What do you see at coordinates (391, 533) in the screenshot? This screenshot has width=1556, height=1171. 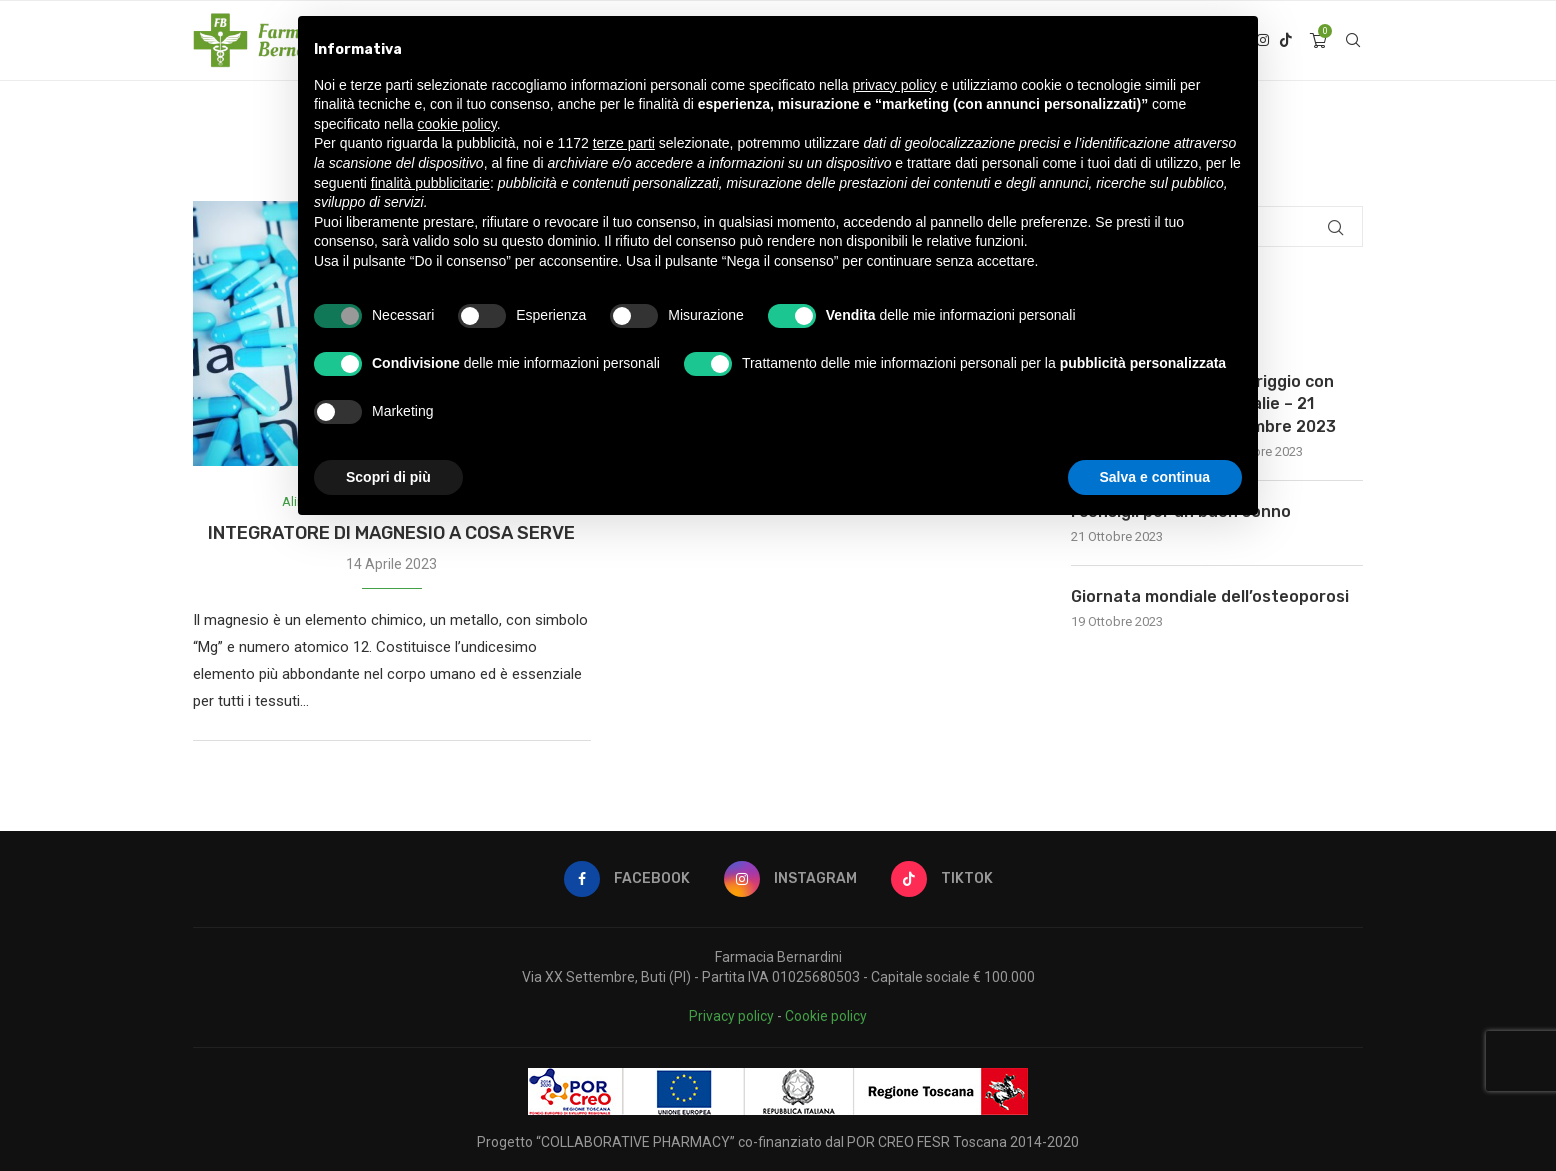 I see `INTEGRATORE DI MAGNESIO A COSA SERVE` at bounding box center [391, 533].